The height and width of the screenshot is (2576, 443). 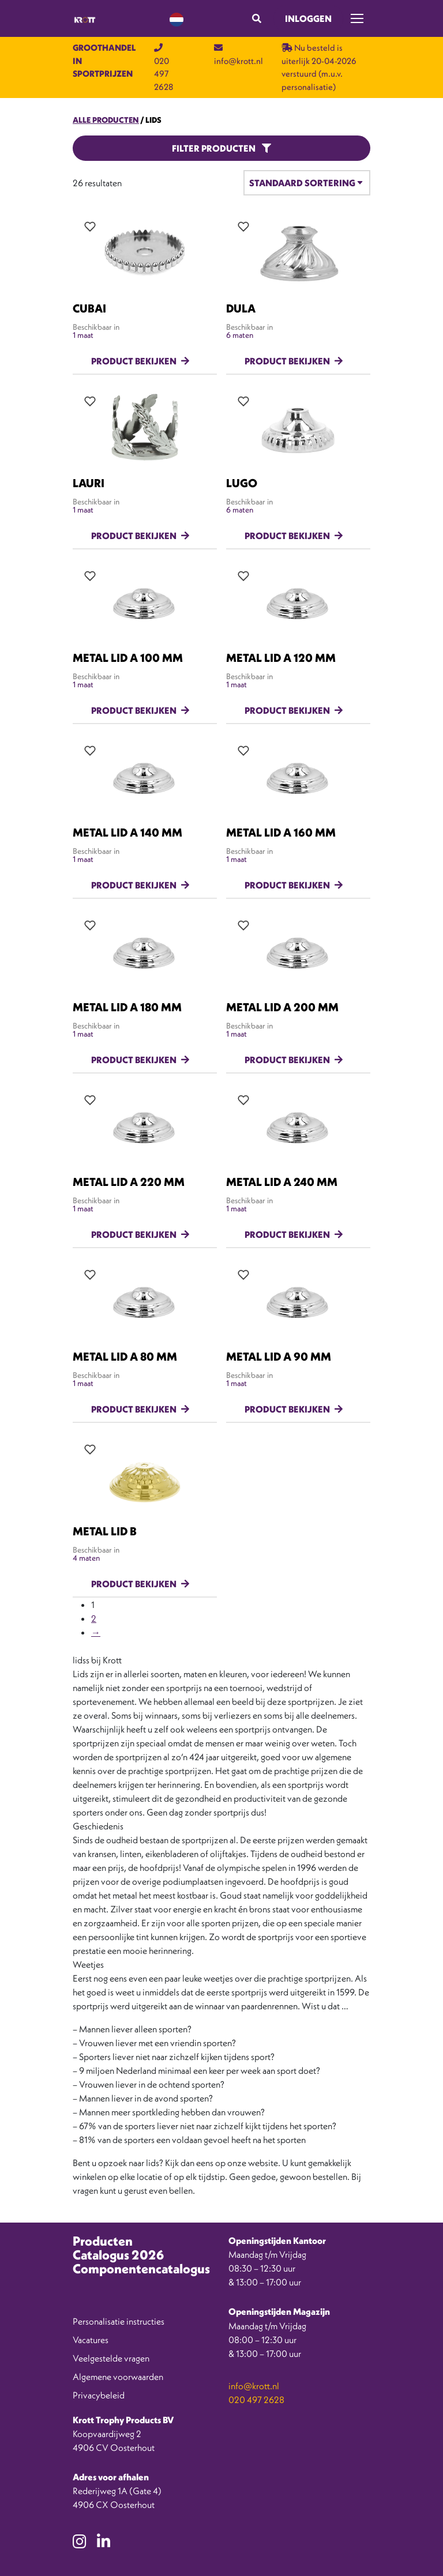 I want to click on Filter producten, so click(x=221, y=148).